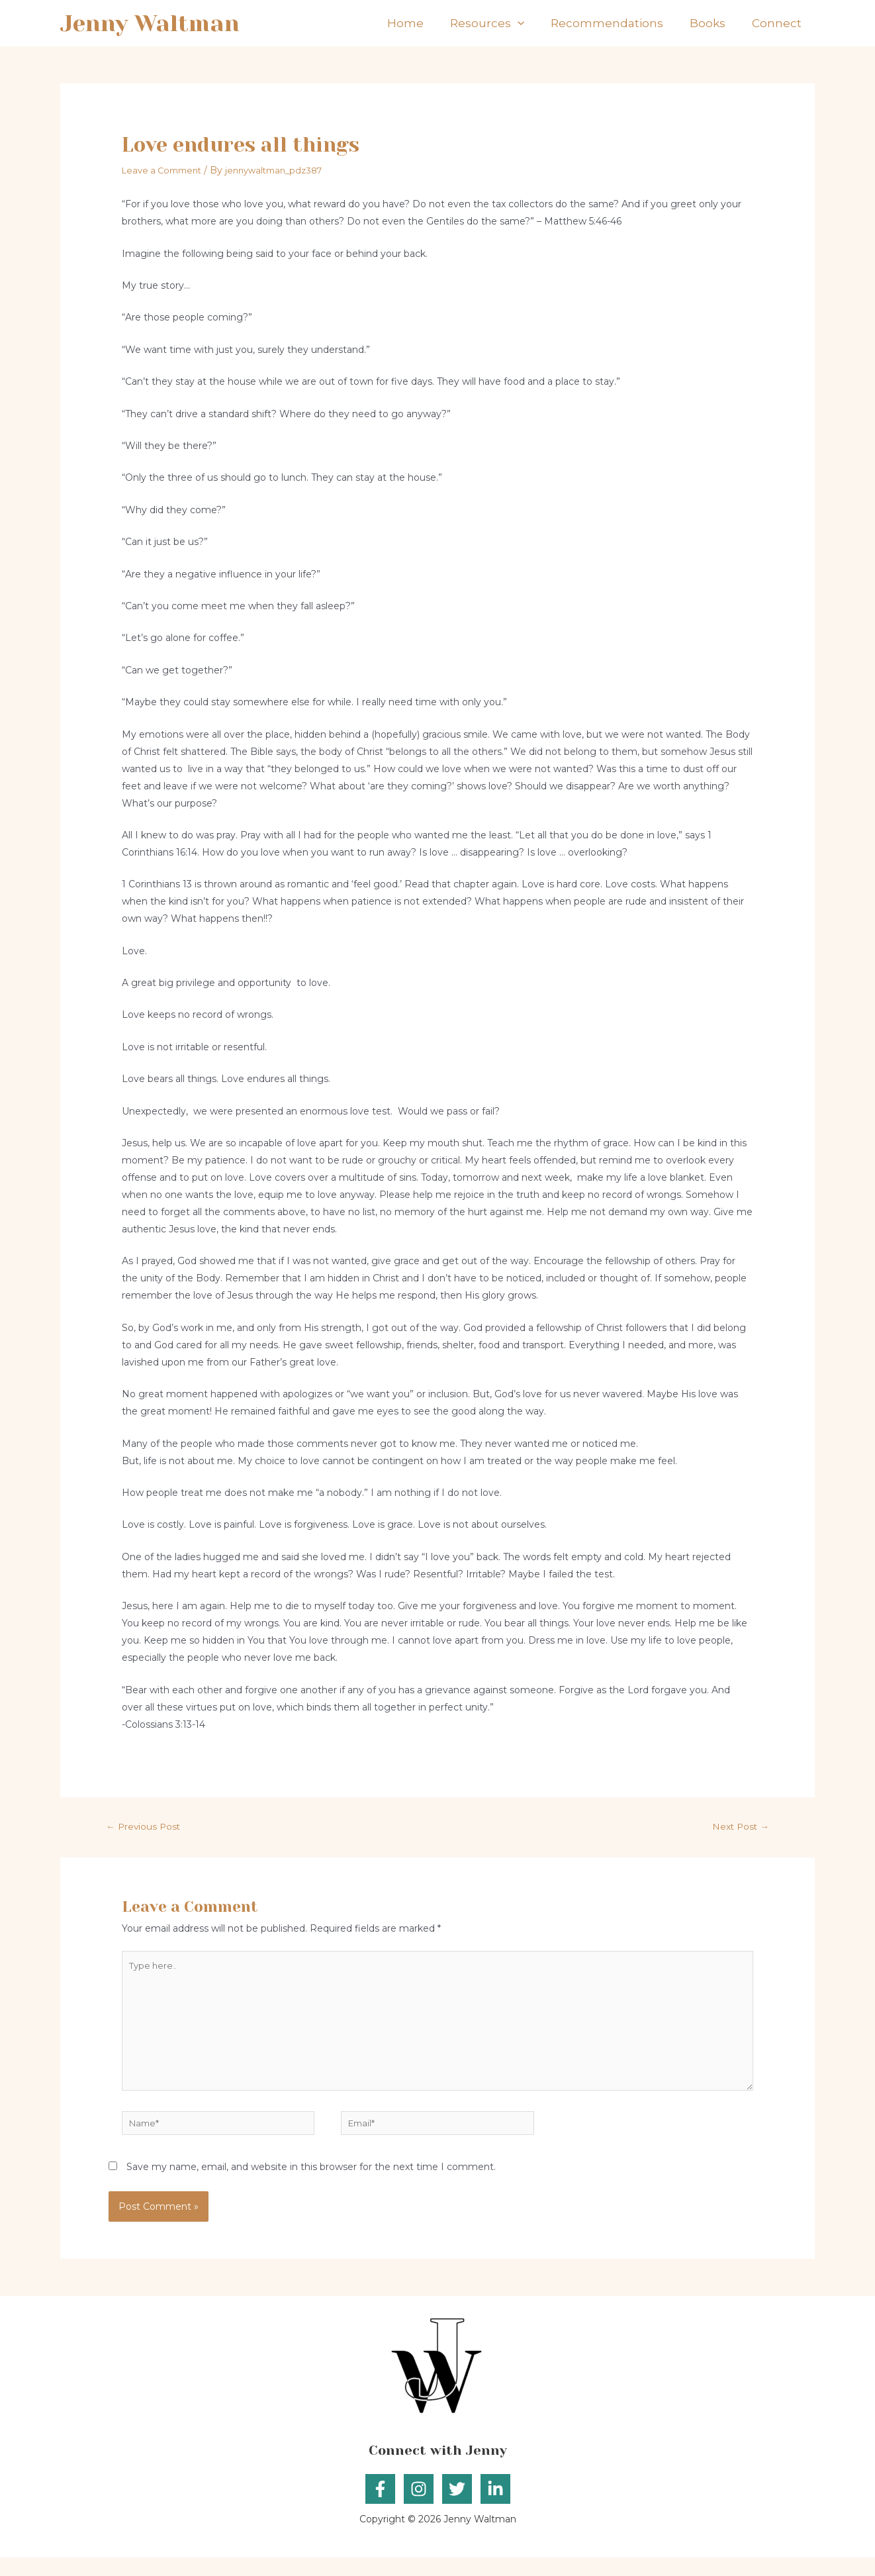 This screenshot has width=875, height=2576. I want to click on Home, so click(435, 22).